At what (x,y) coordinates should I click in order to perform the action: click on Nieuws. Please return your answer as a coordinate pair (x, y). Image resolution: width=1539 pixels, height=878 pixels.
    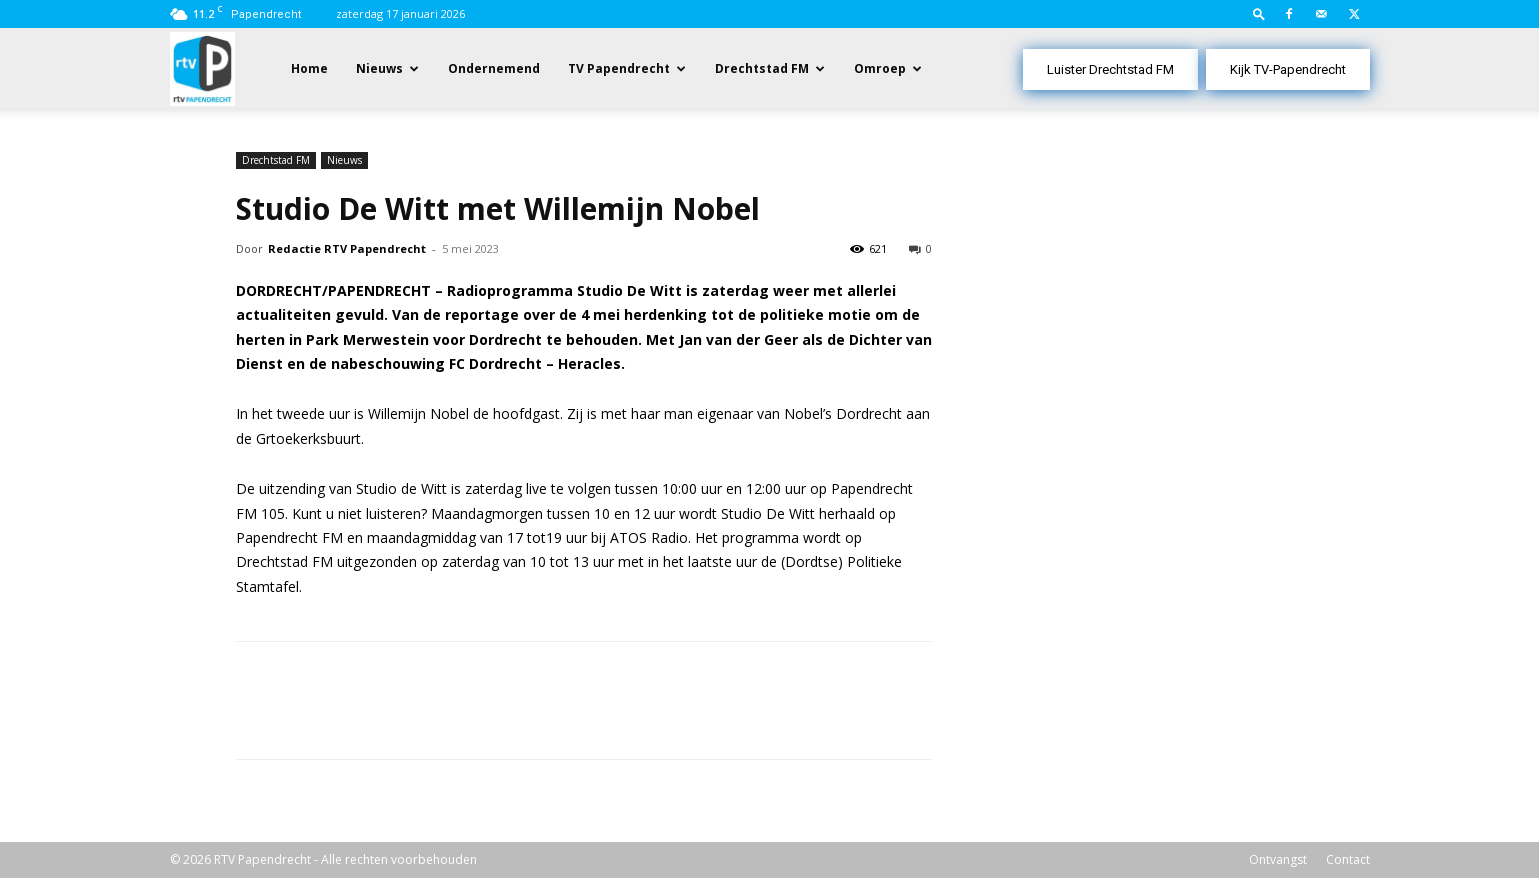
    Looking at the image, I should click on (379, 68).